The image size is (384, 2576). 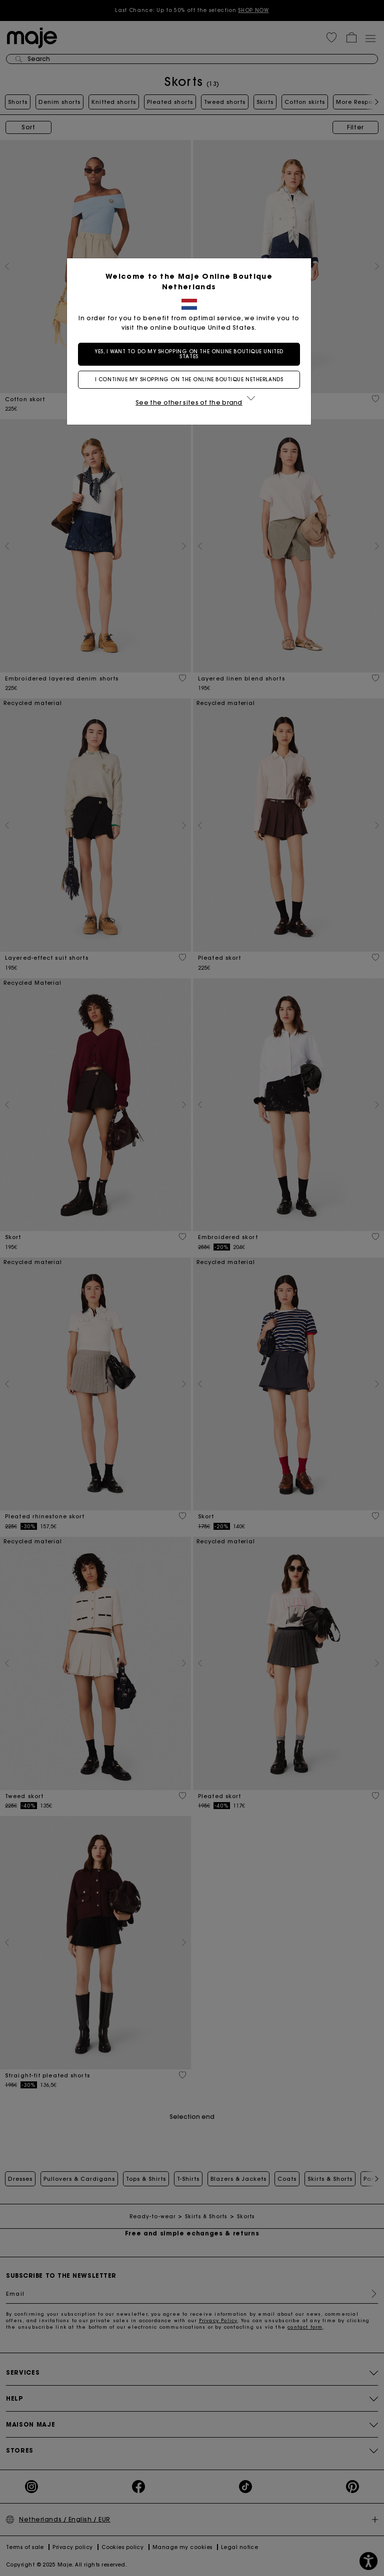 What do you see at coordinates (192, 354) in the screenshot?
I see `Yes, I want to do my shopping on the online boutique United States` at bounding box center [192, 354].